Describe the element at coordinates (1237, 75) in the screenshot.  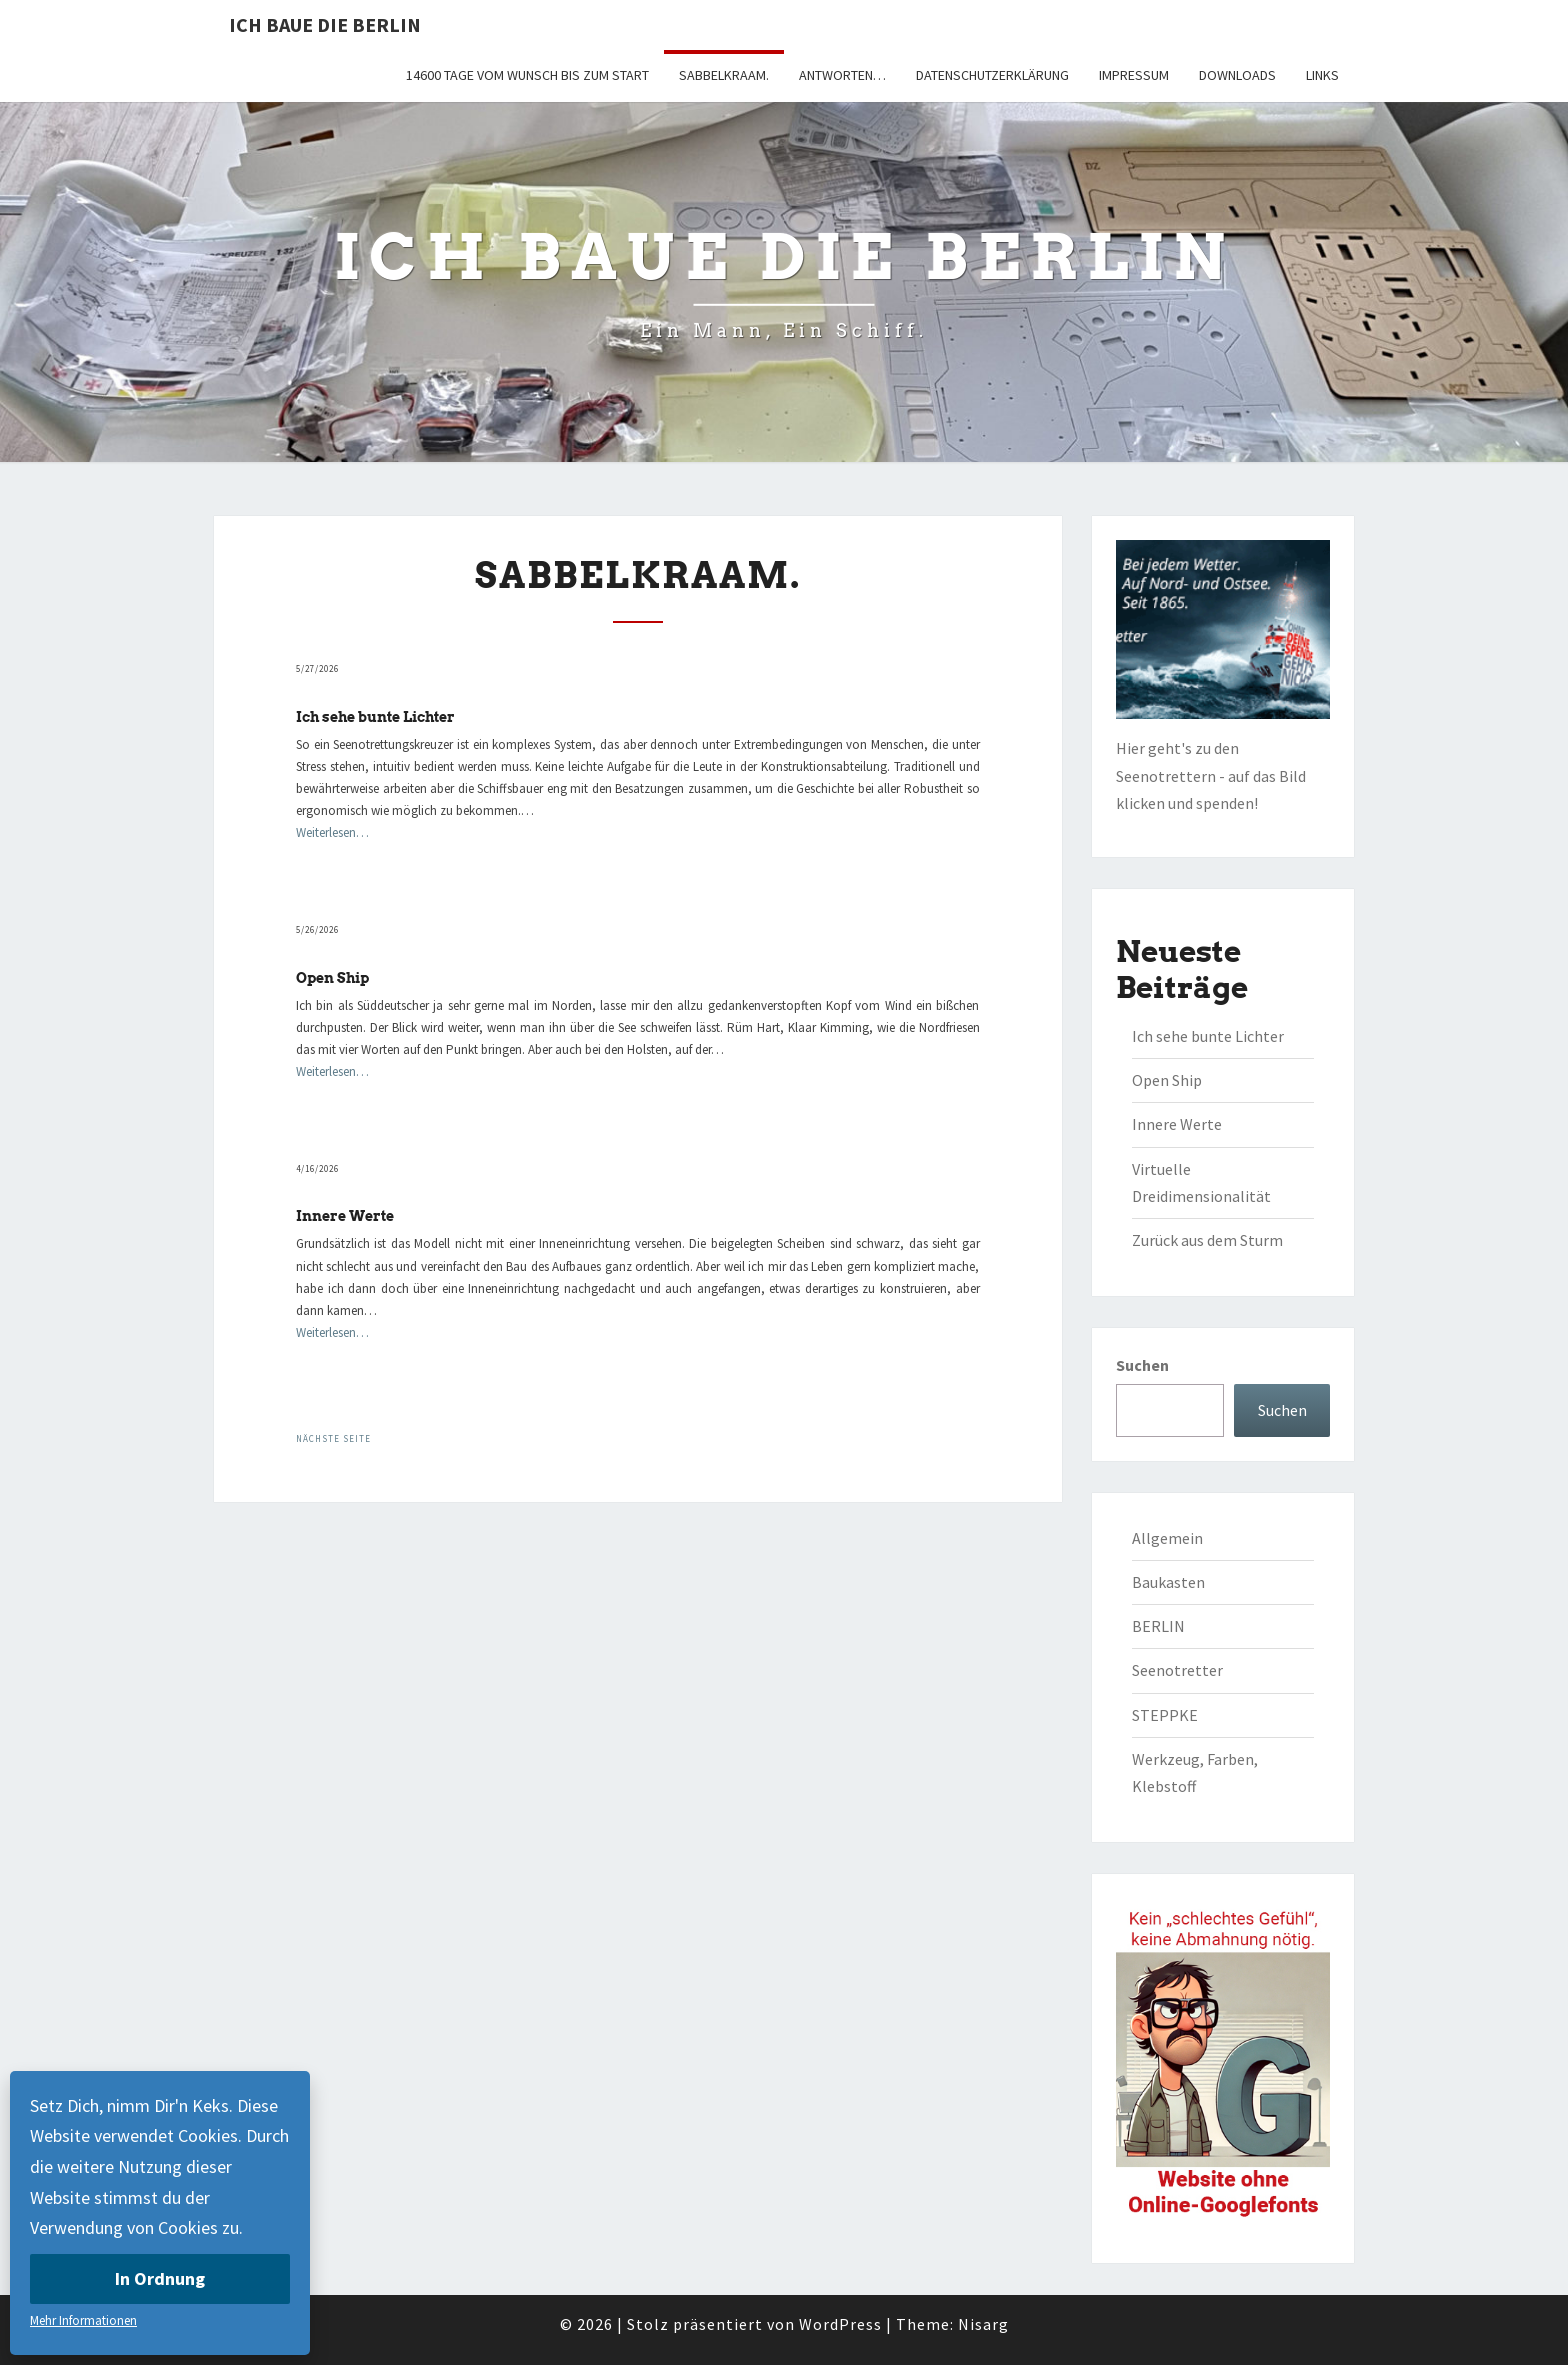
I see `Downloads` at that location.